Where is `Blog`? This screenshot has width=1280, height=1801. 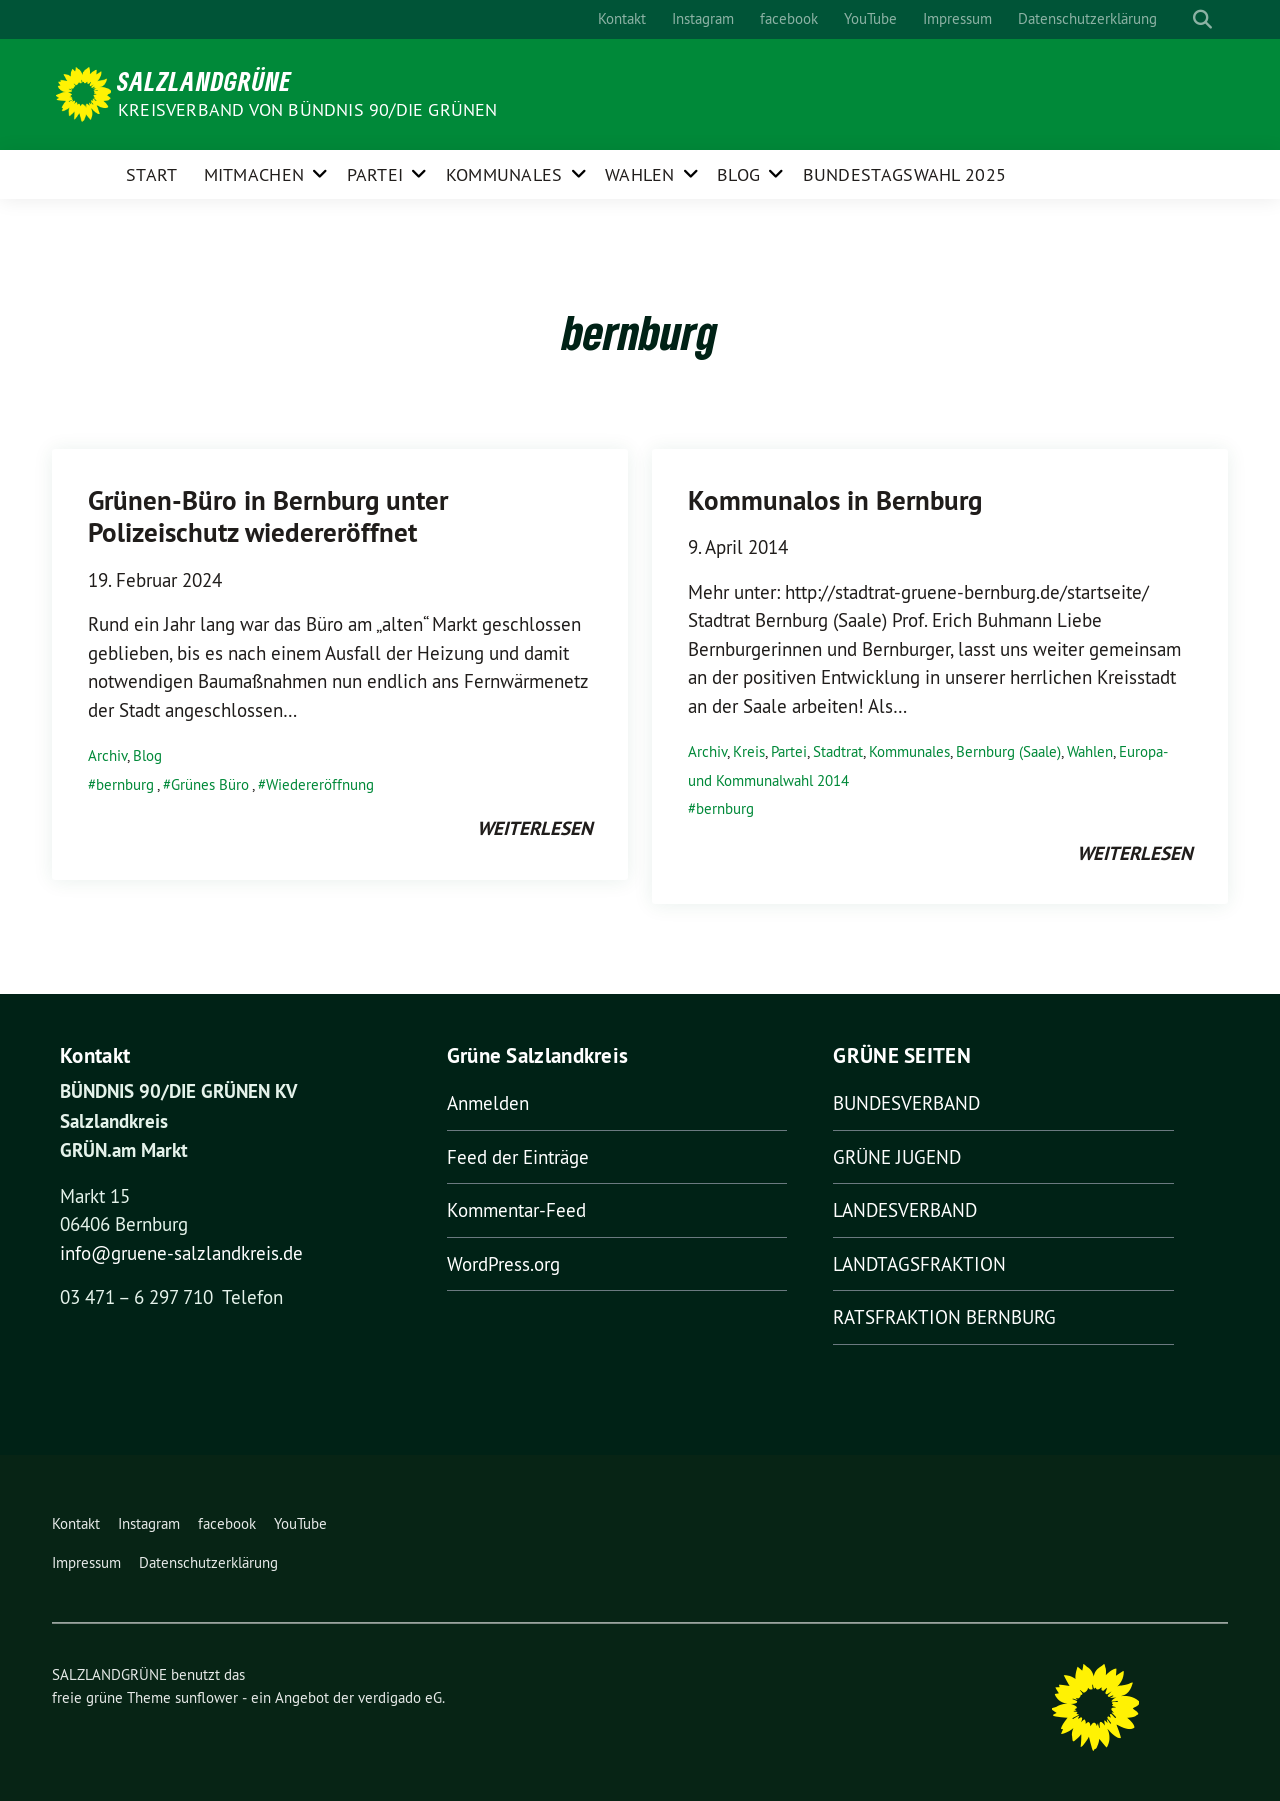
Blog is located at coordinates (738, 174).